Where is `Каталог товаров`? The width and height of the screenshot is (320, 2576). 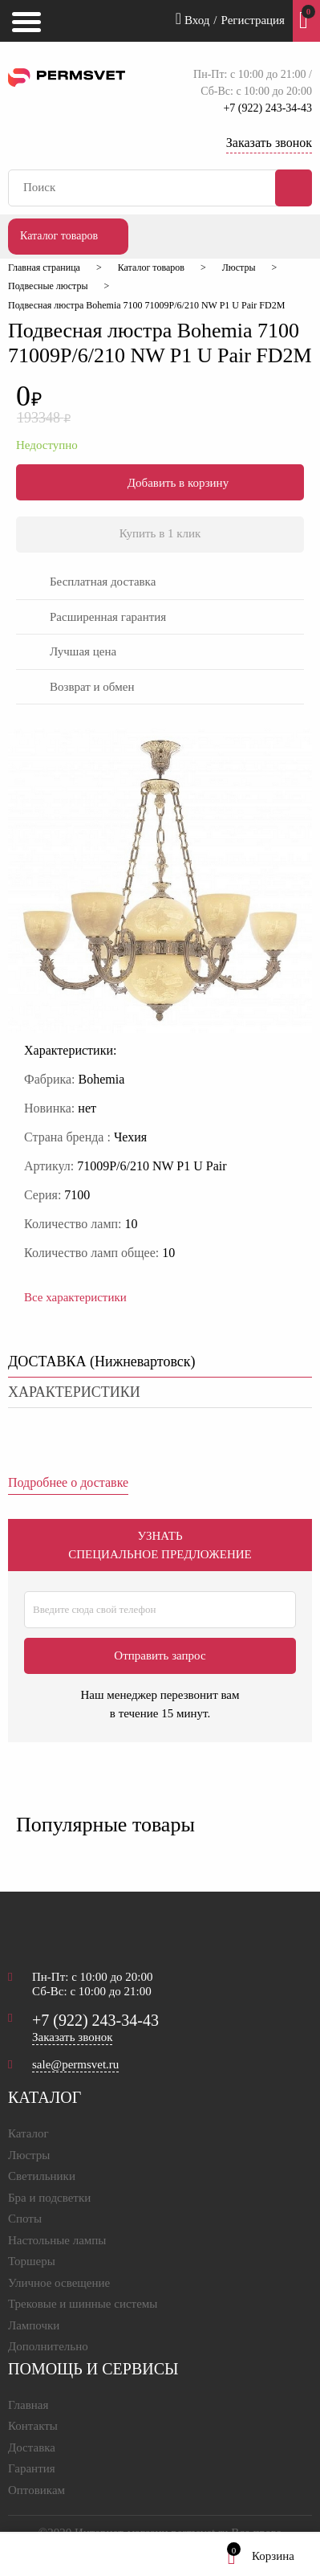 Каталог товаров is located at coordinates (59, 236).